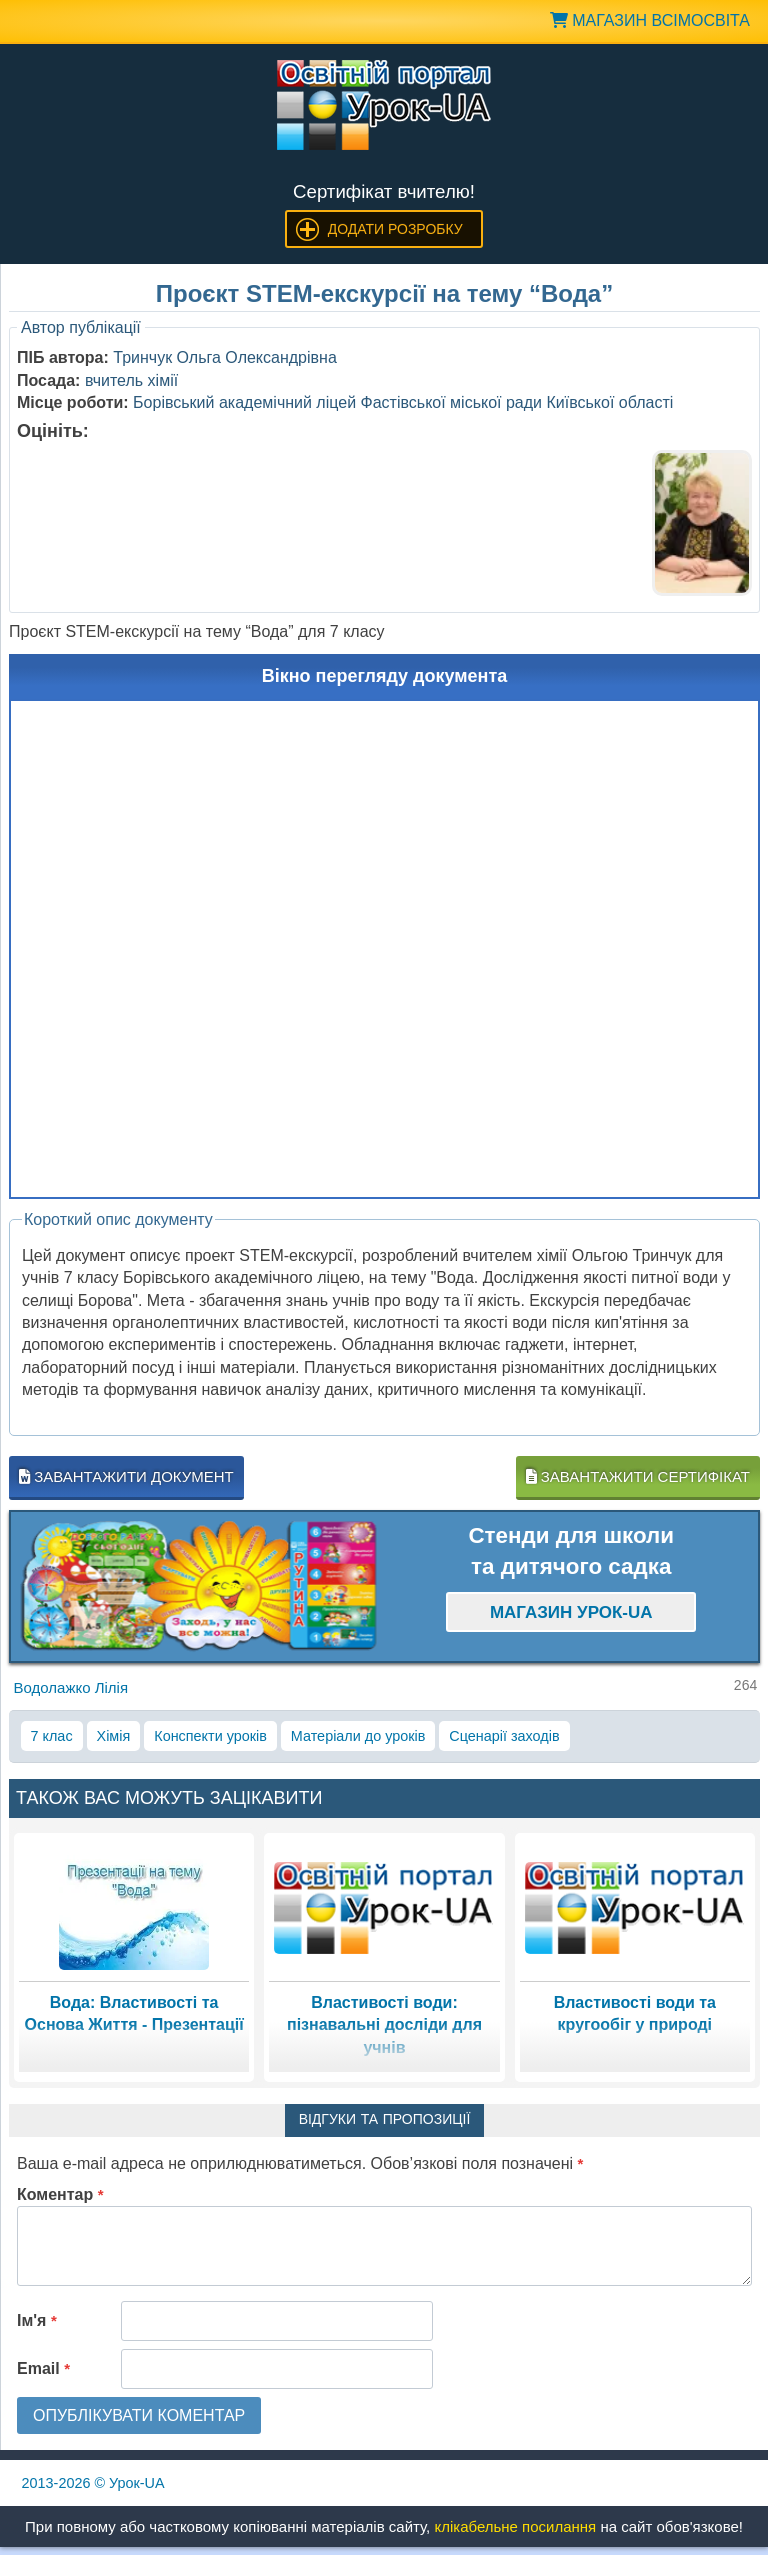 This screenshot has height=2555, width=768. What do you see at coordinates (126, 1476) in the screenshot?
I see `Завантажити документ` at bounding box center [126, 1476].